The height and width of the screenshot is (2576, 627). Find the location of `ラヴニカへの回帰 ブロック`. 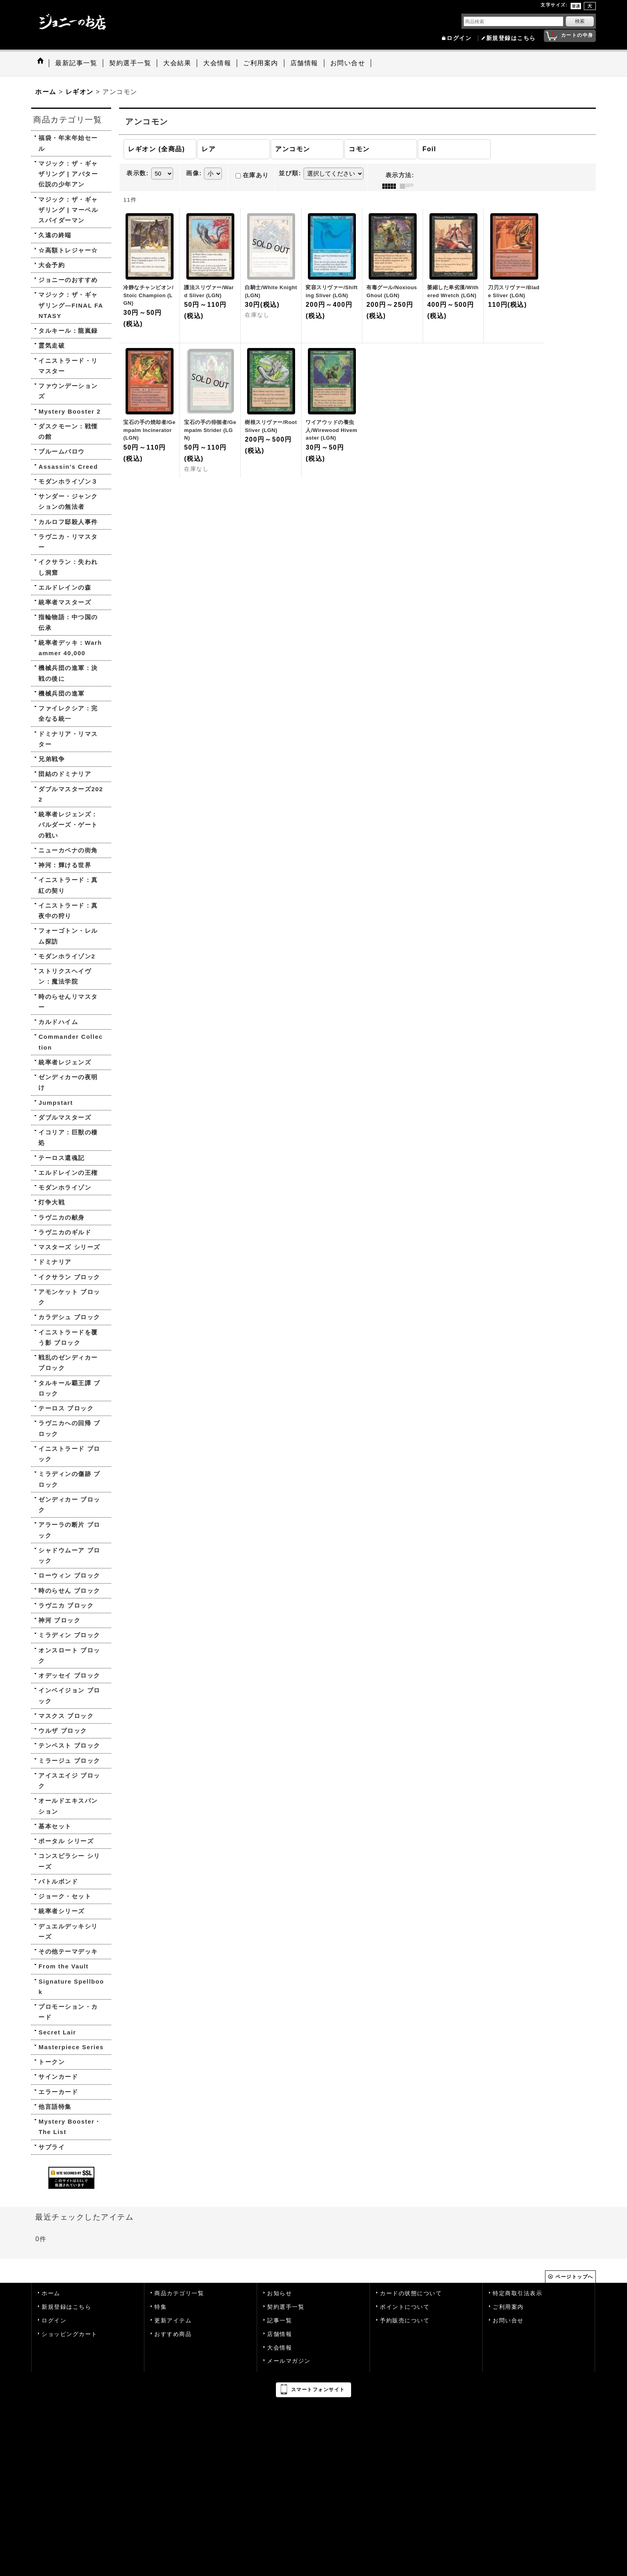

ラヴニカへの回帰 ブロック is located at coordinates (69, 1428).